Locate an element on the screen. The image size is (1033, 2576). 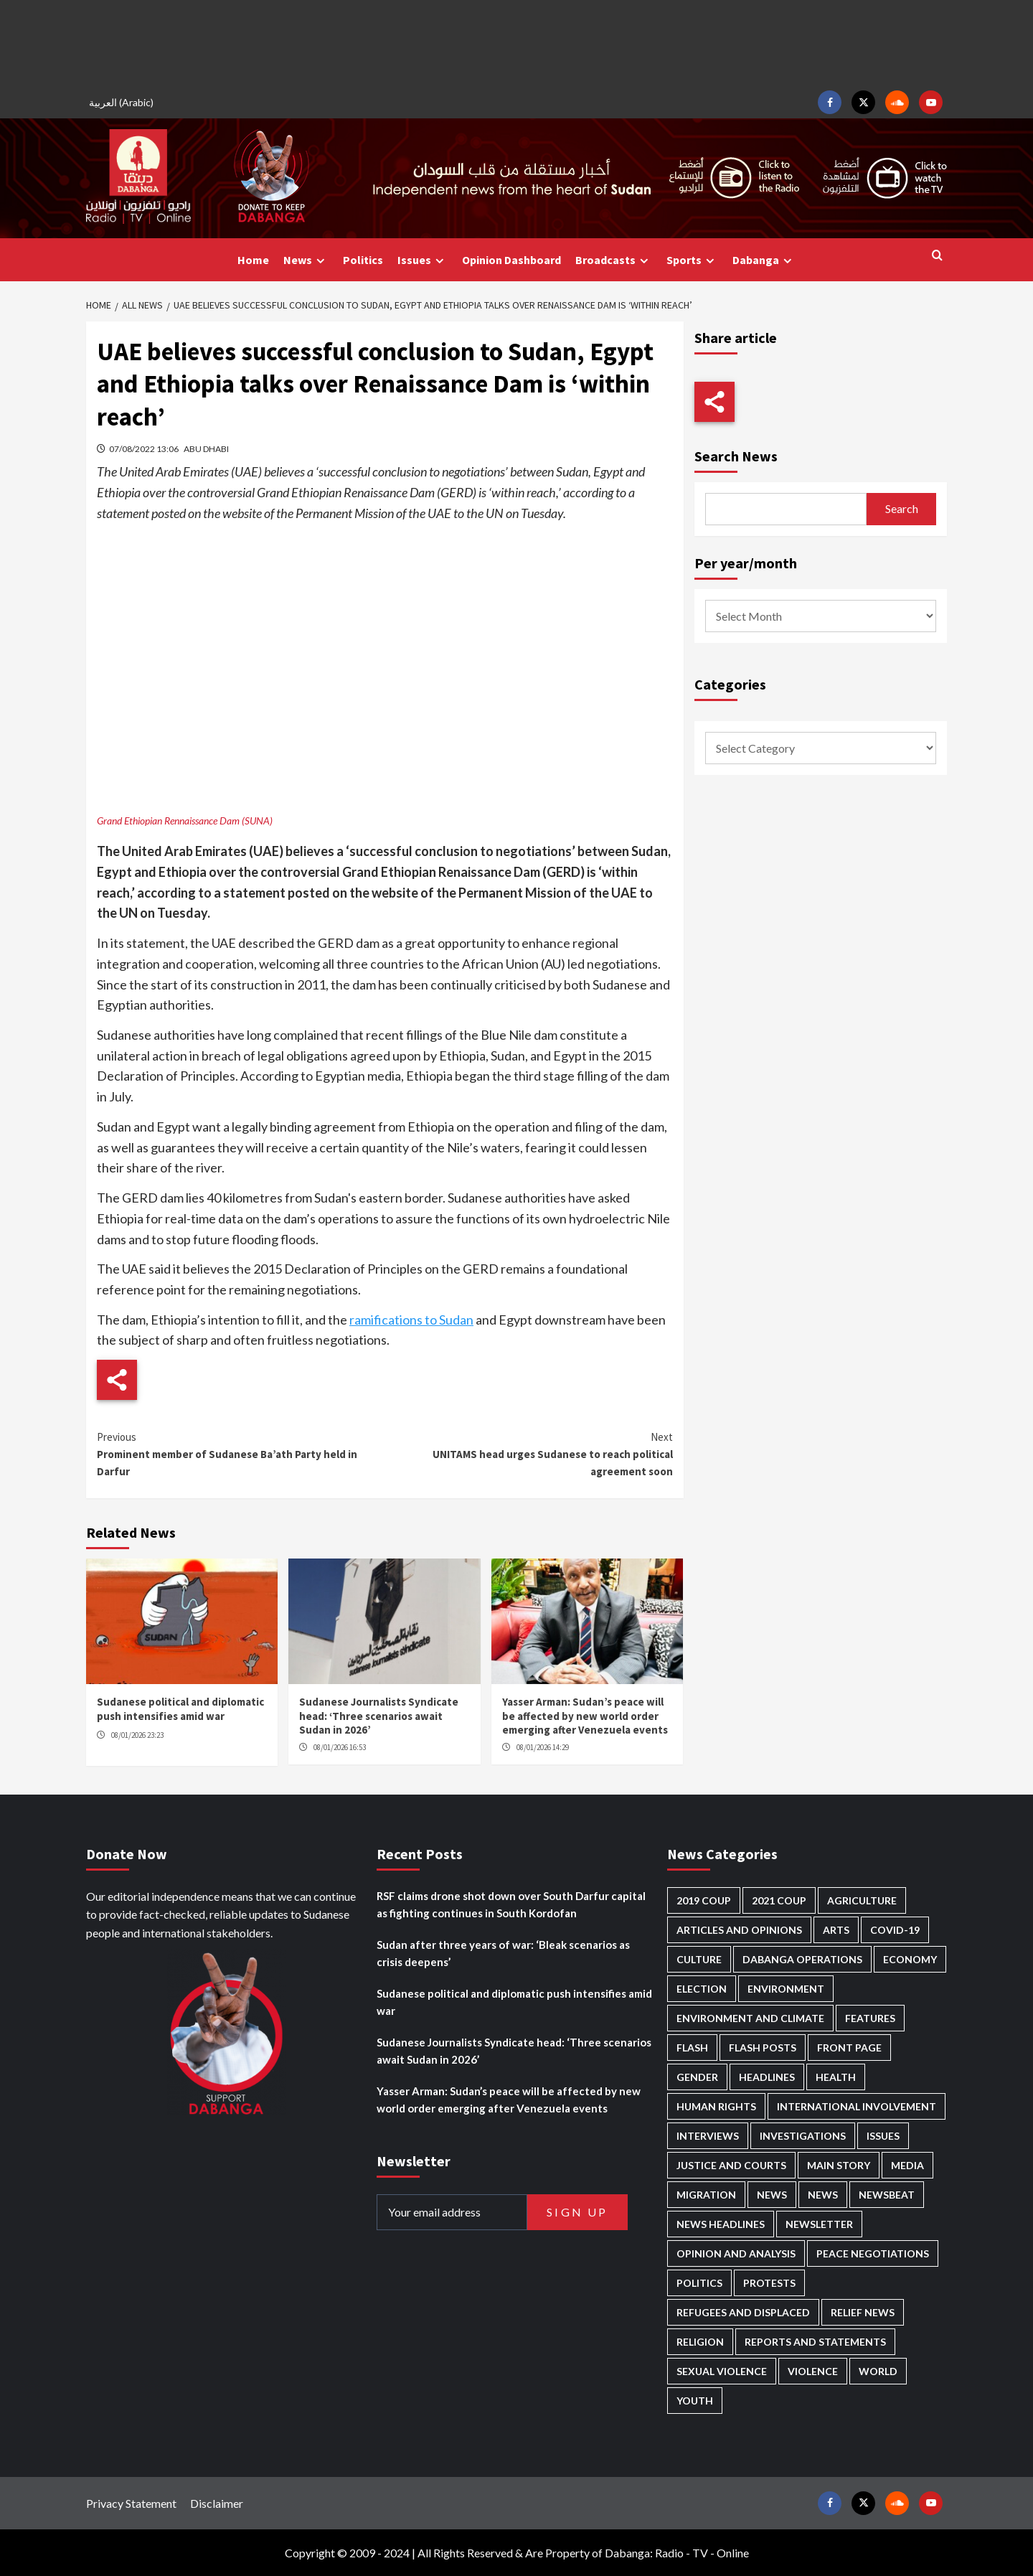
Election [Election (113 items)] is located at coordinates (701, 1989).